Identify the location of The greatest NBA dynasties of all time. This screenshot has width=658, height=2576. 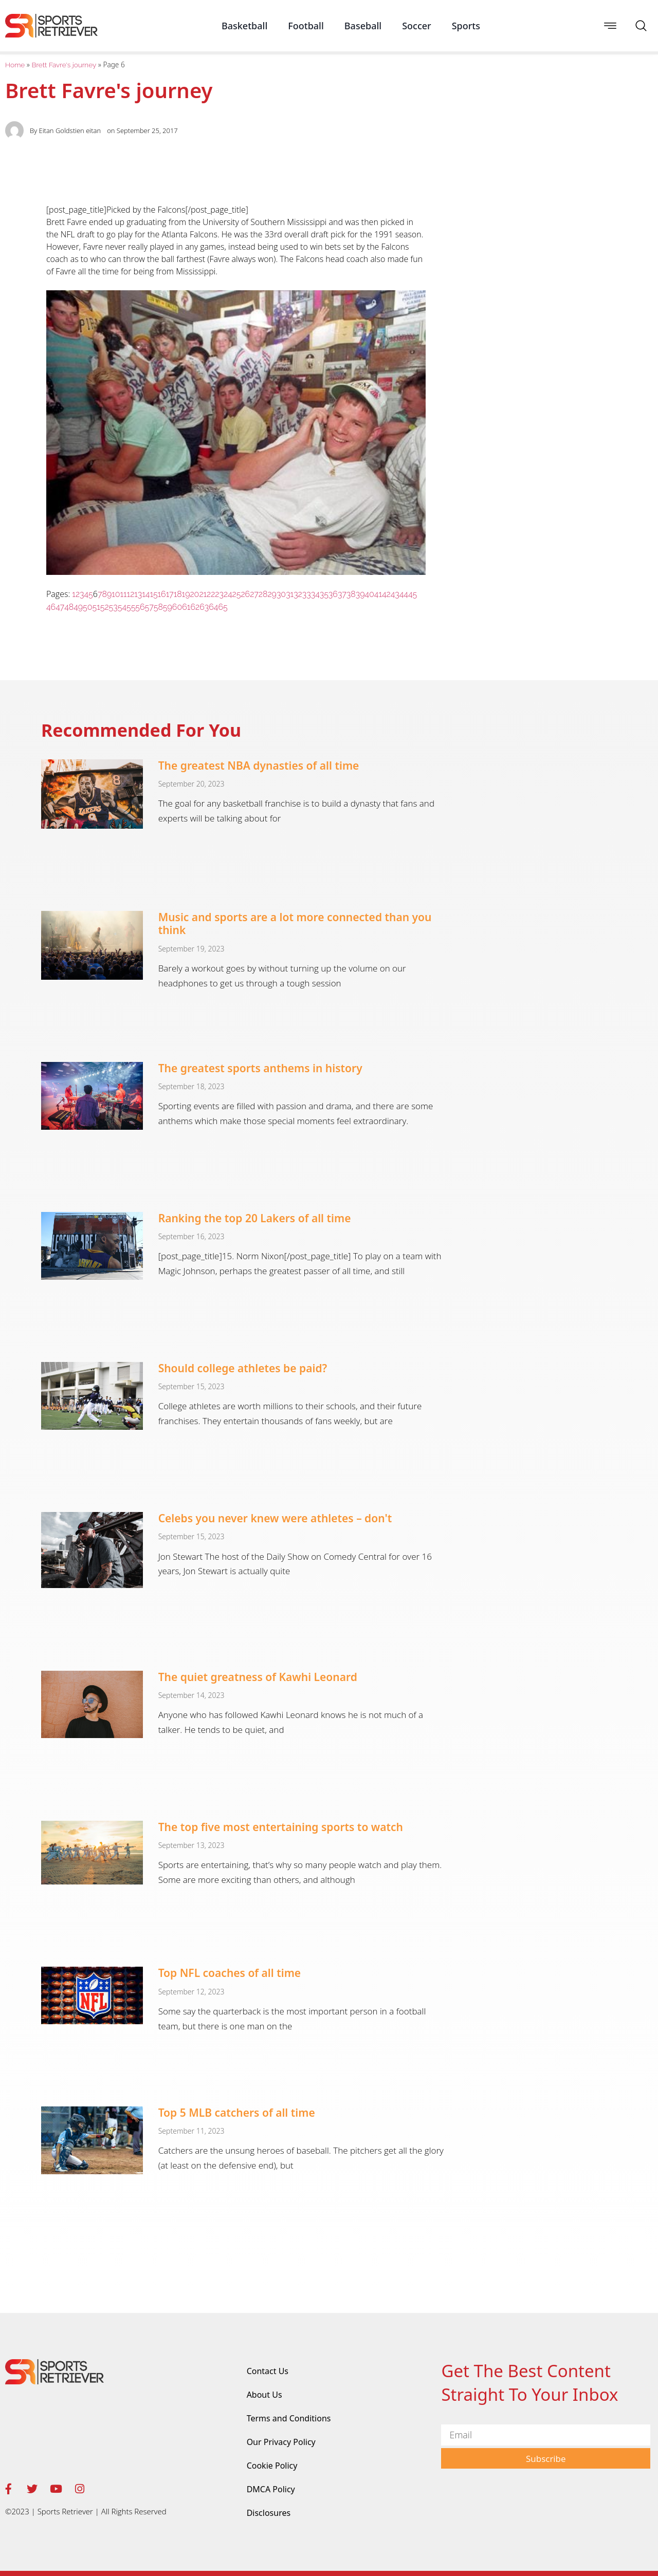
(258, 765).